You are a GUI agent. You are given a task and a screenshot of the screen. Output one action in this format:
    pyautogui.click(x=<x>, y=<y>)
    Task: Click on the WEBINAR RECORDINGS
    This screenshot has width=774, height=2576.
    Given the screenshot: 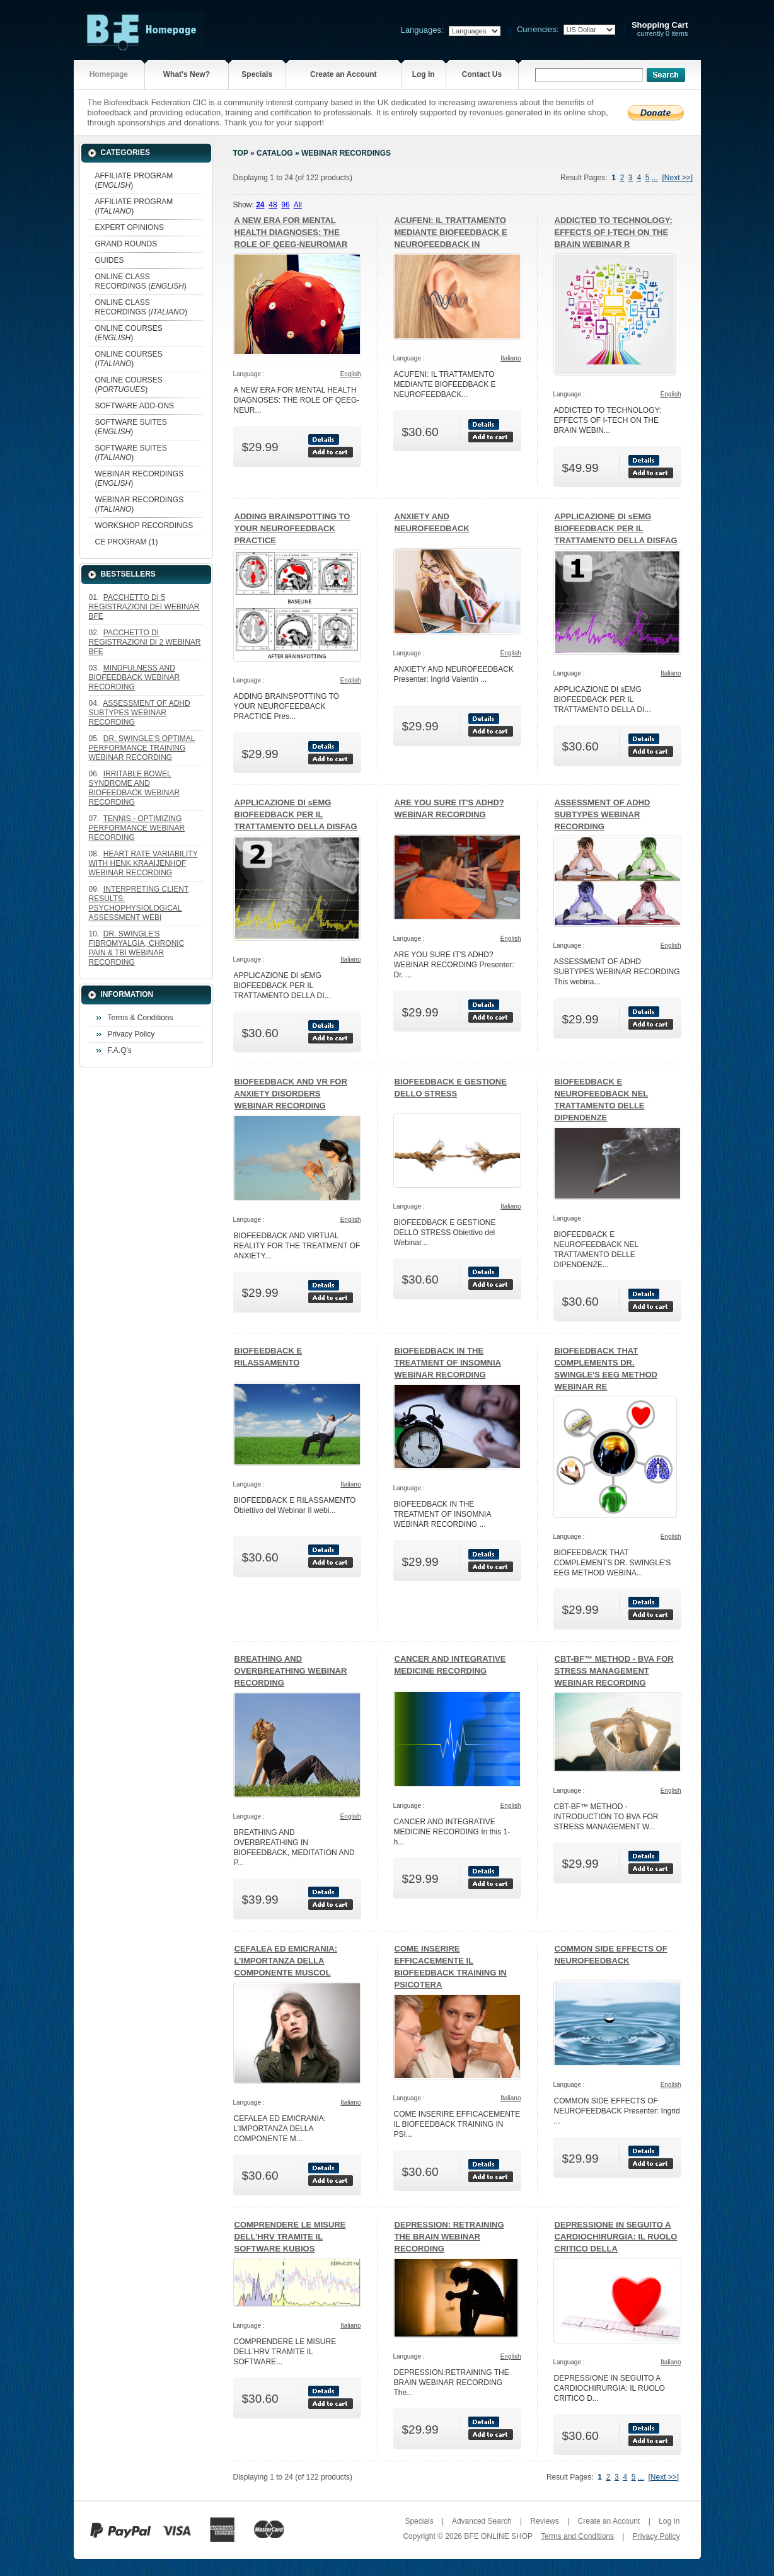 What is the action you would take?
    pyautogui.click(x=346, y=153)
    